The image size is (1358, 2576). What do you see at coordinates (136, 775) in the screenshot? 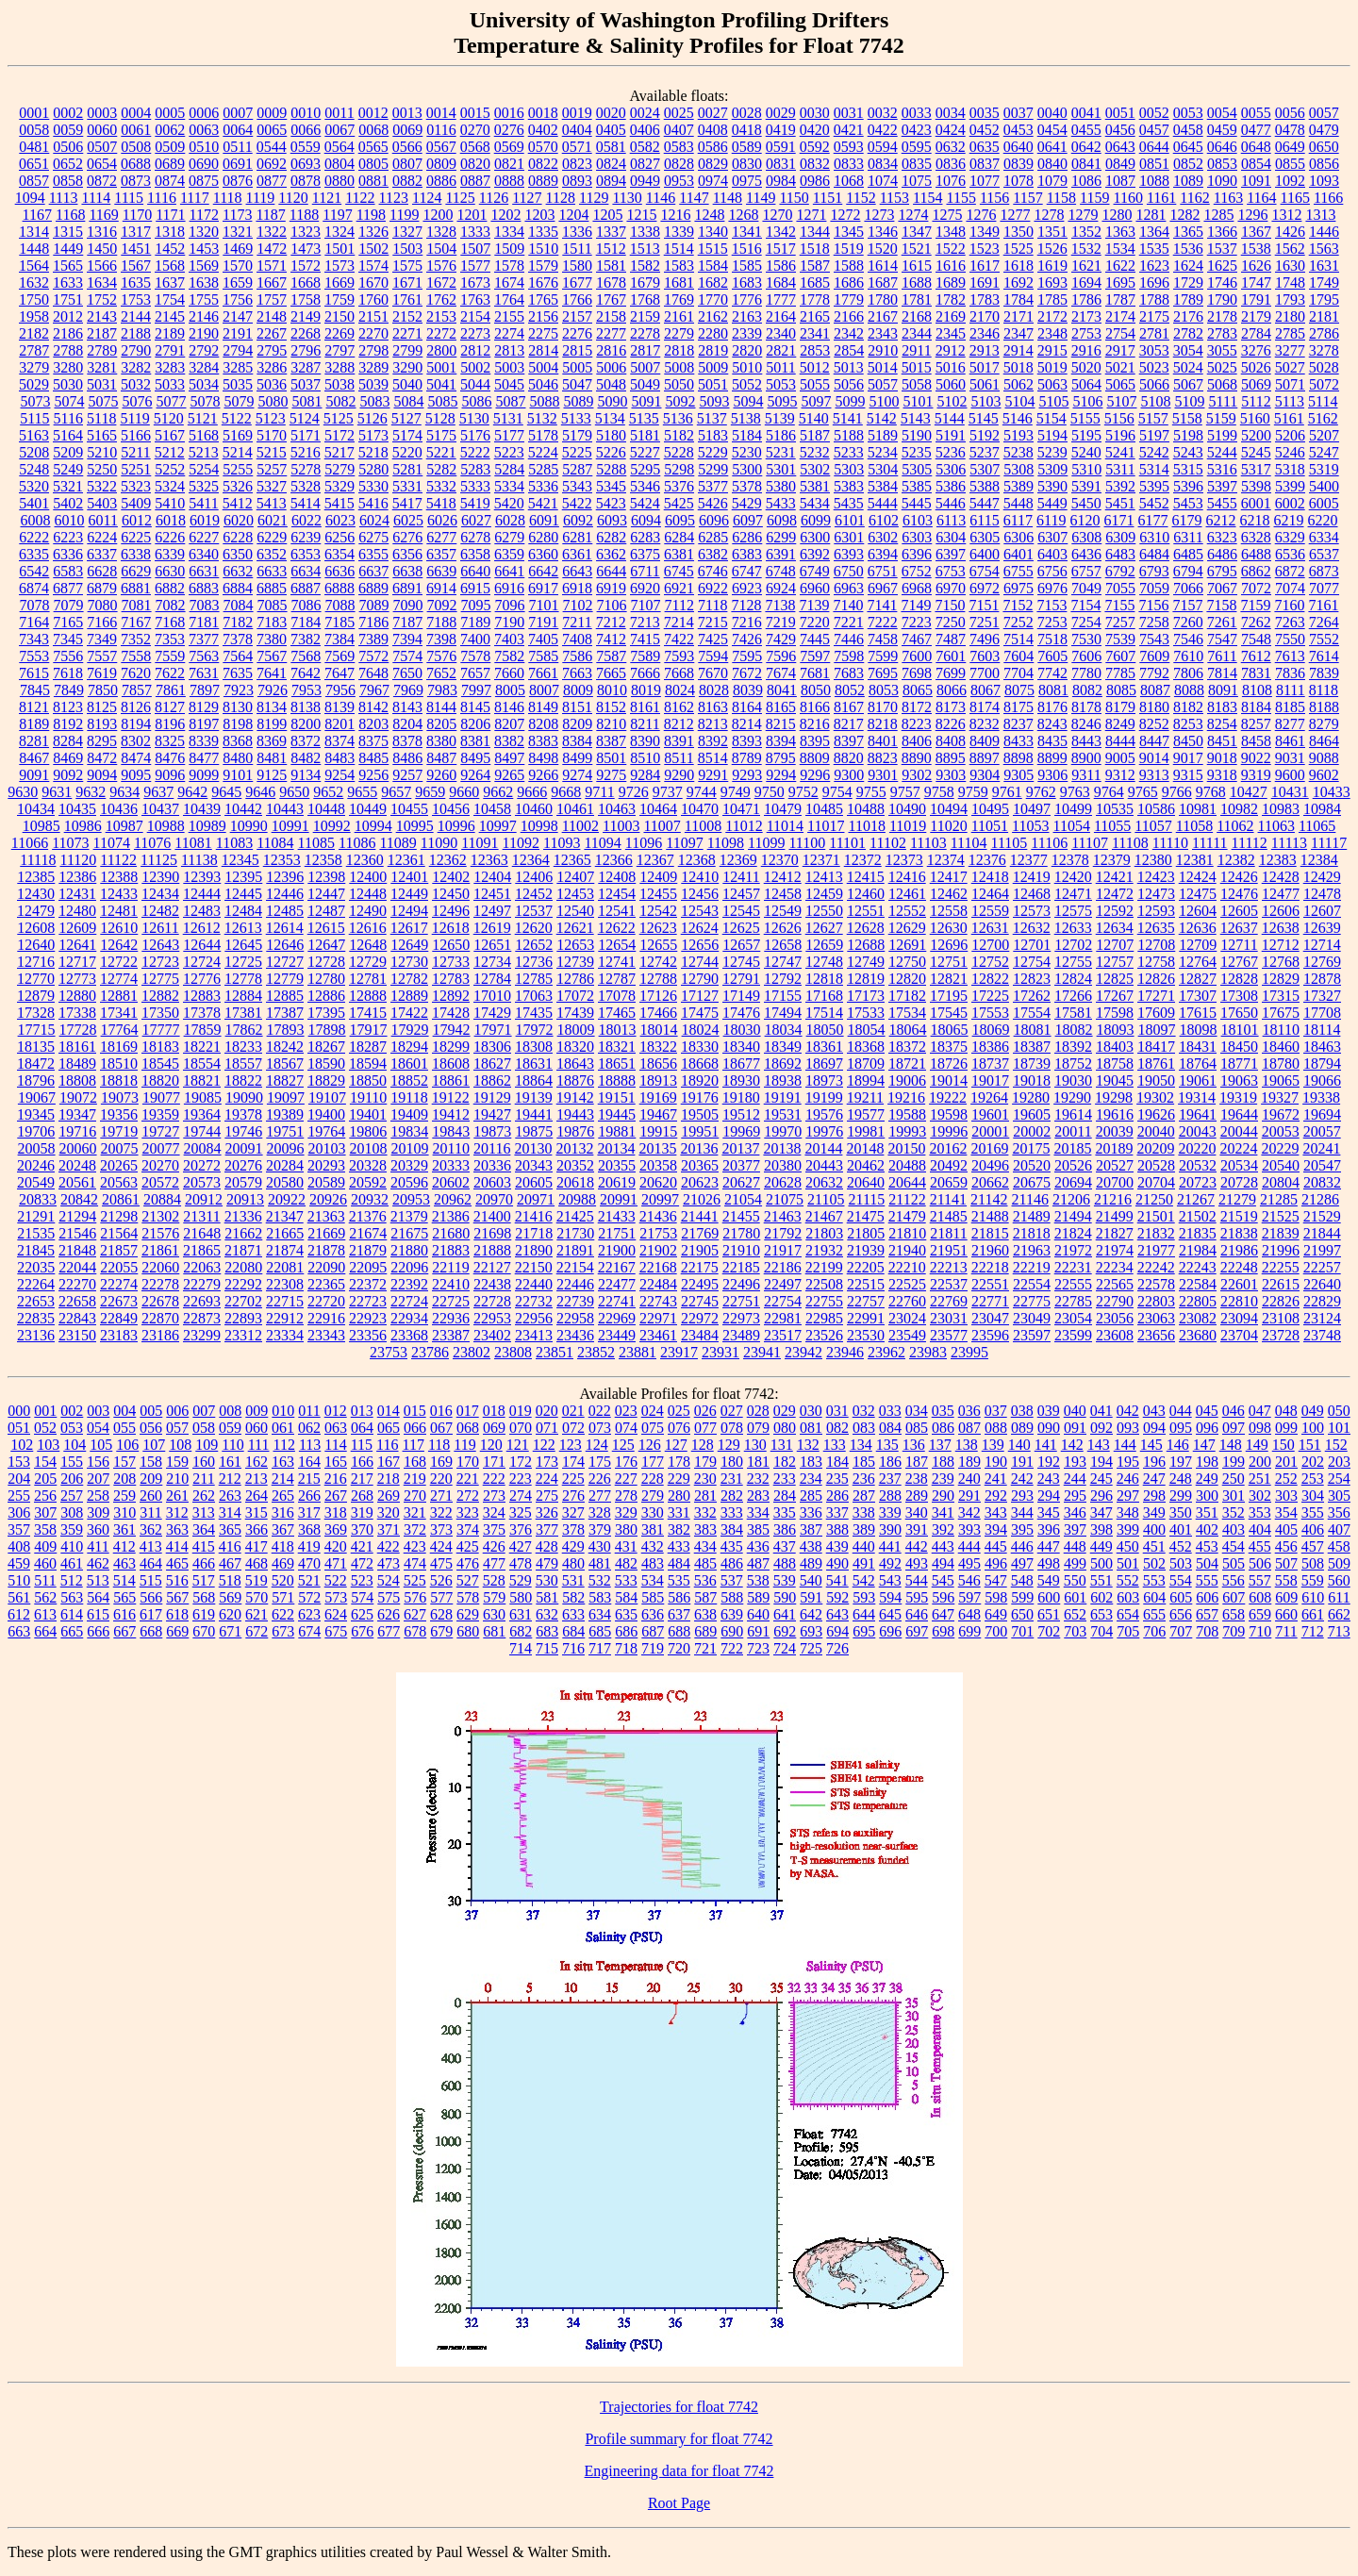
I see `9095` at bounding box center [136, 775].